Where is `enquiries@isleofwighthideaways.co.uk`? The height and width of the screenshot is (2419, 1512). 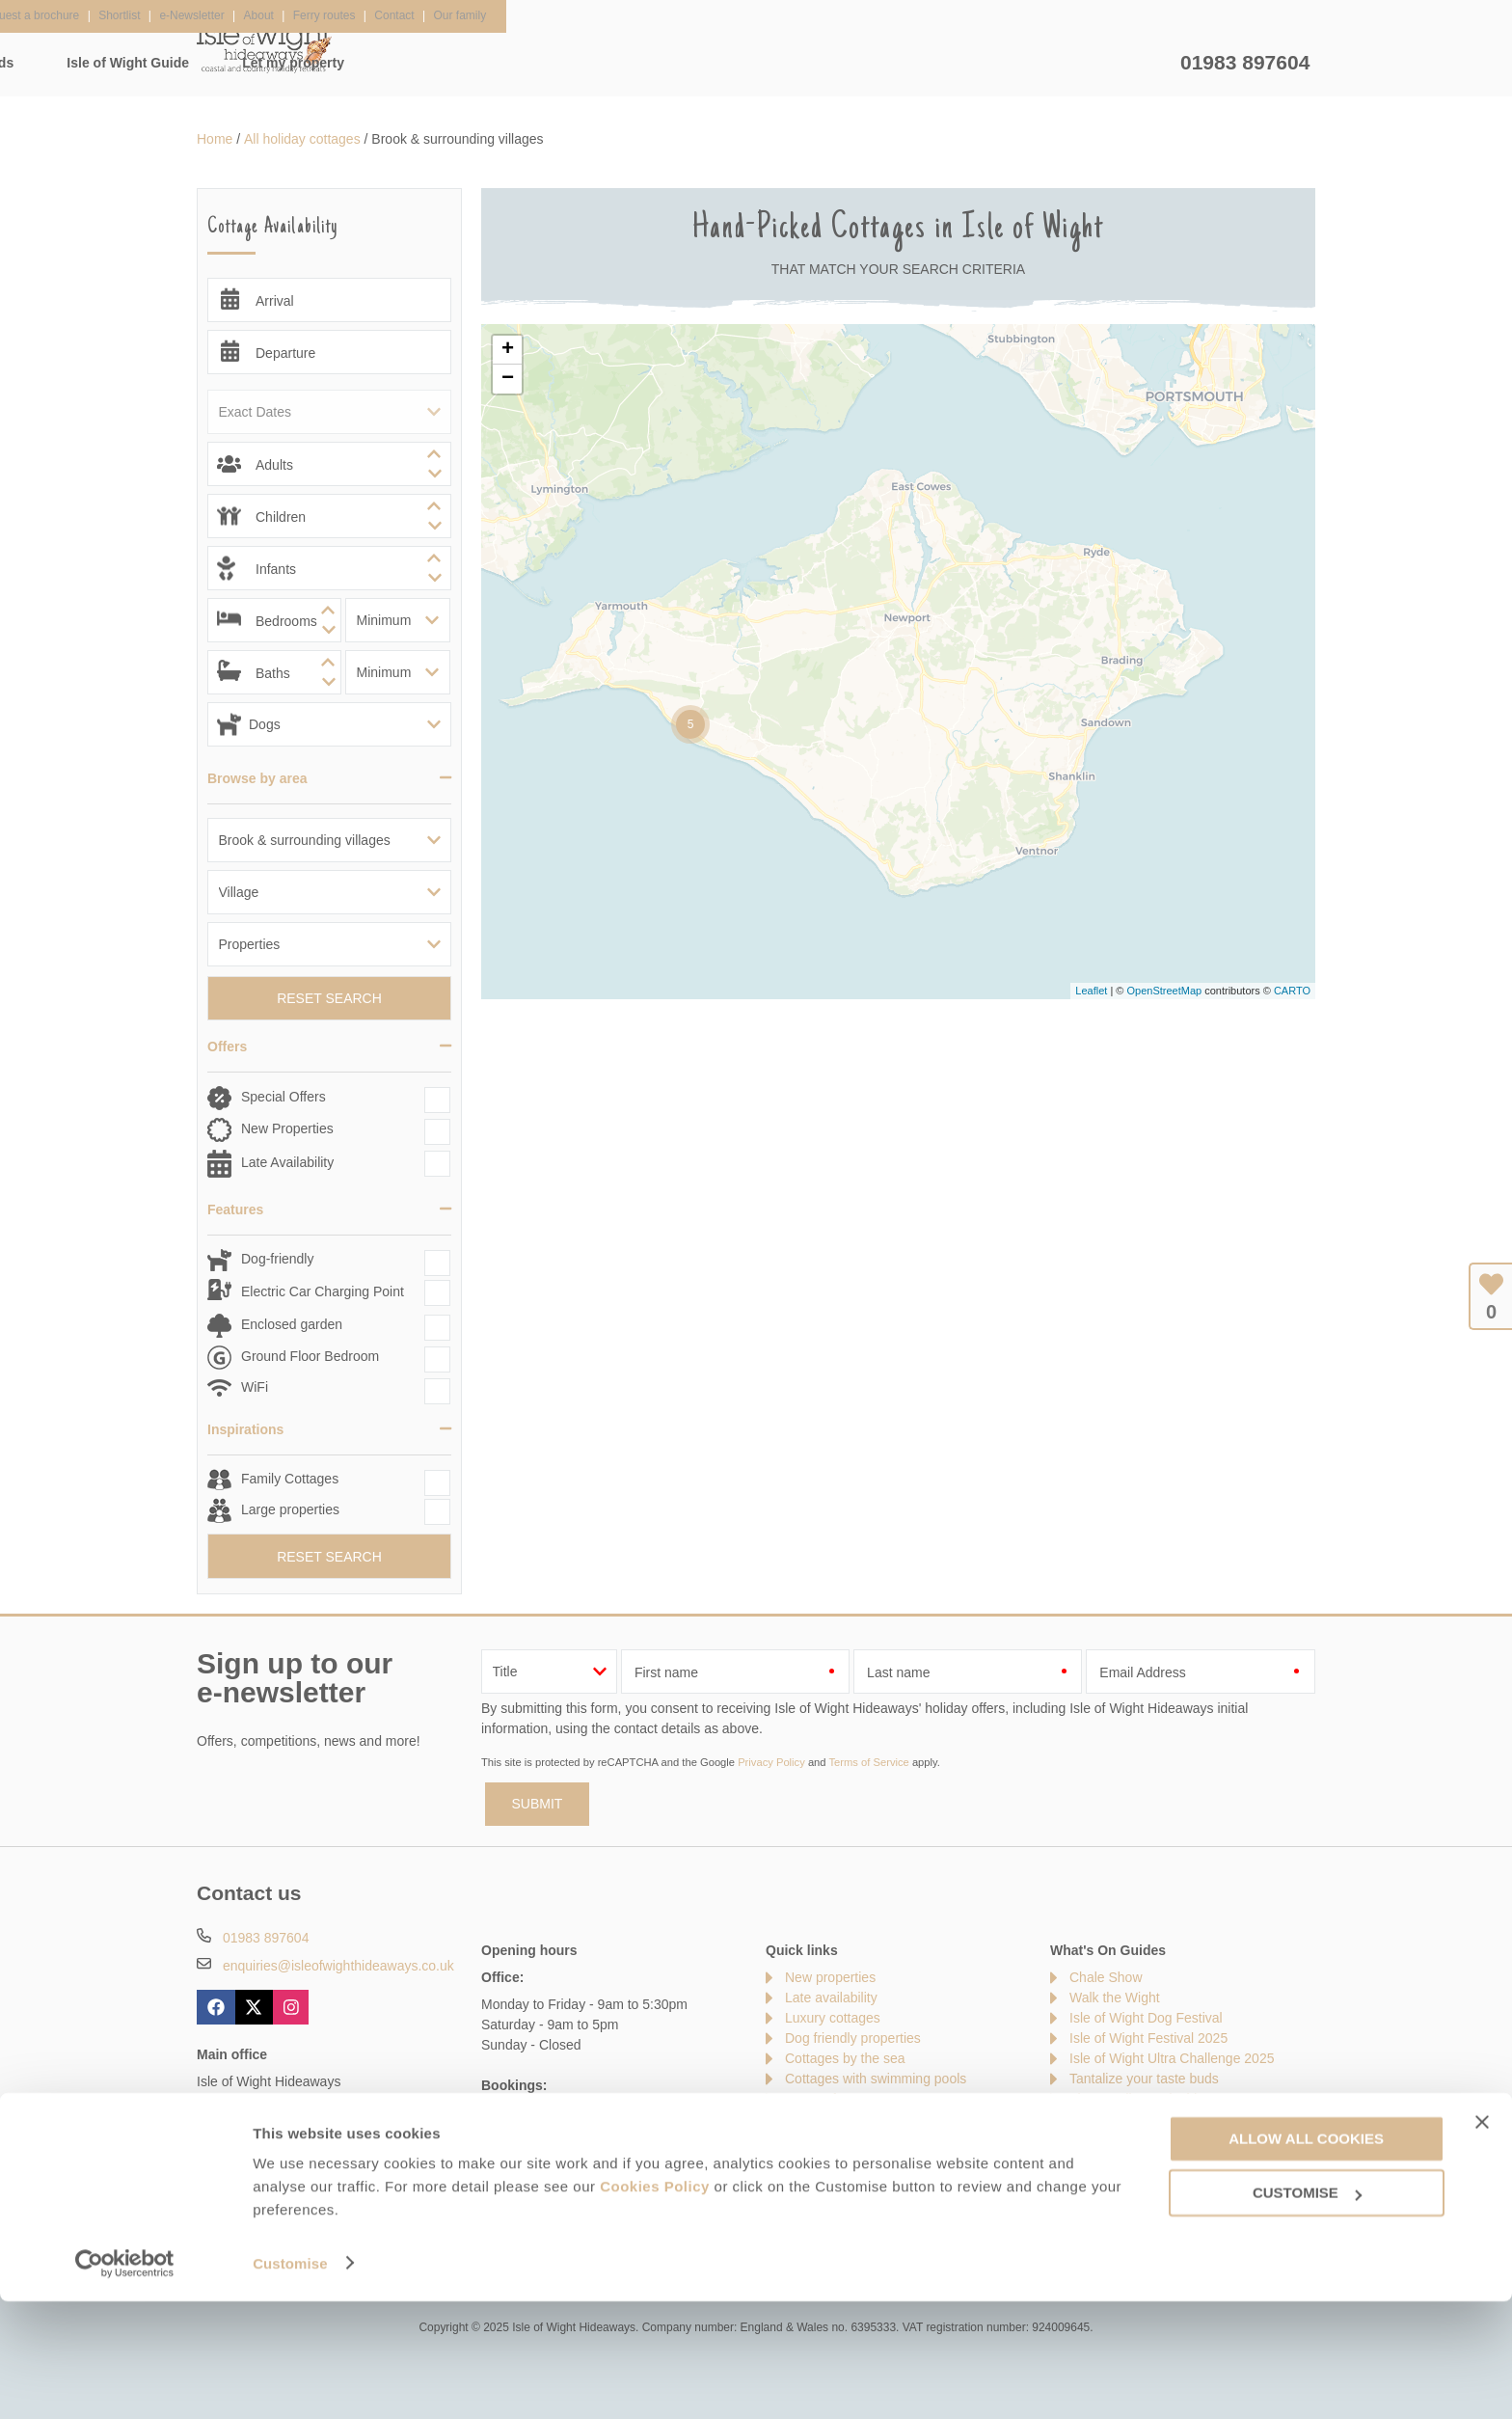
enquiries@isleofwighthideaways.co.uk is located at coordinates (338, 1965).